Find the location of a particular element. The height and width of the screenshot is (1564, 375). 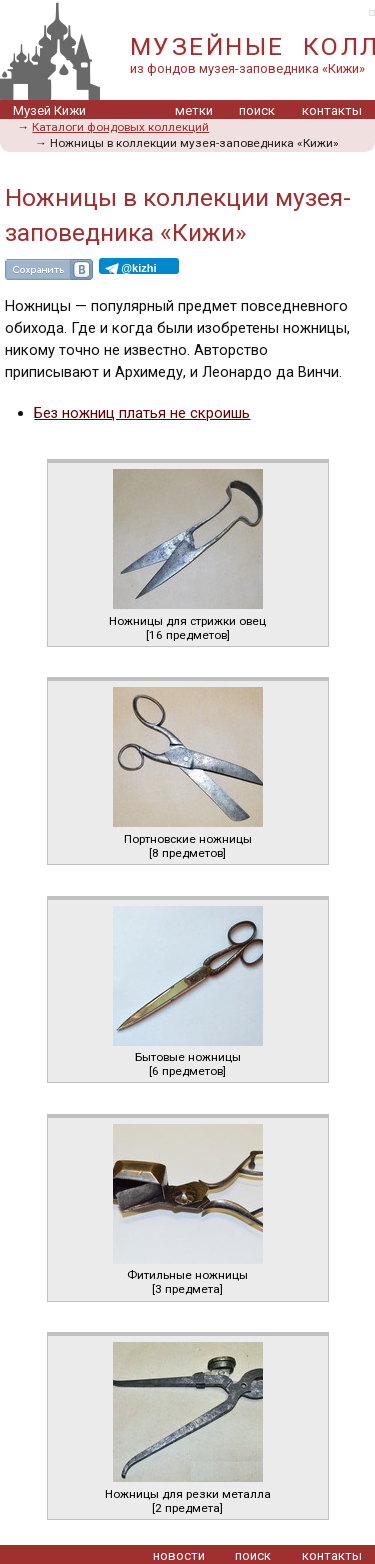

контакты is located at coordinates (332, 110).